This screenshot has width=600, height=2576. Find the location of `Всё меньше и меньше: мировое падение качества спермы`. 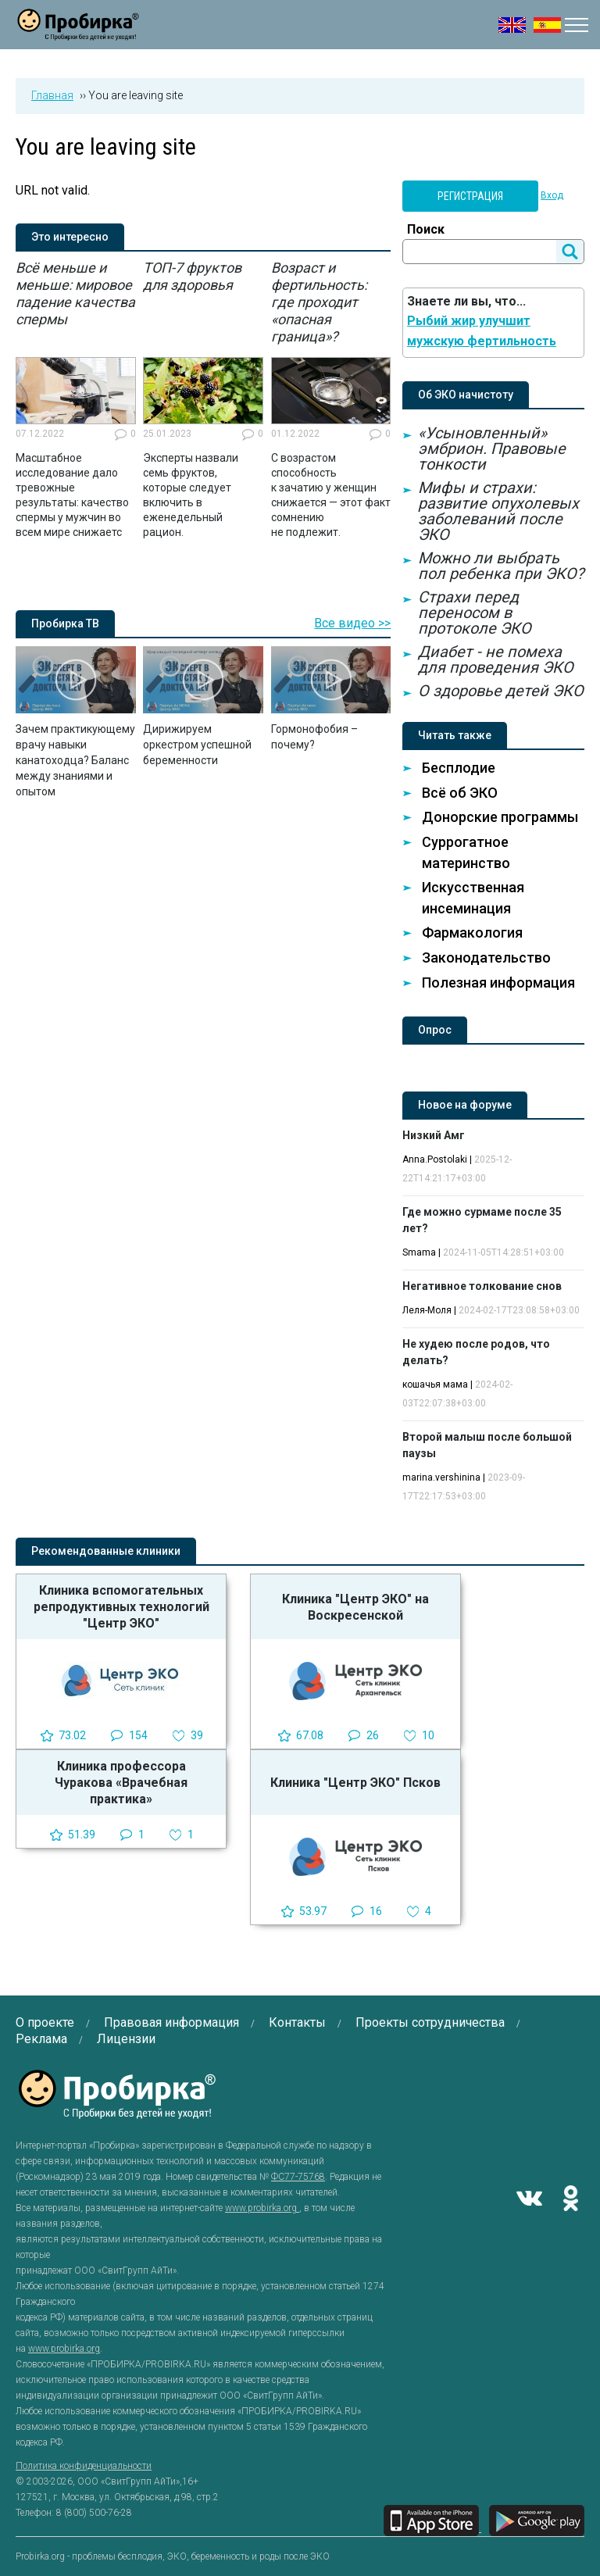

Всё меньше и меньше: мировое падение качества спермы is located at coordinates (75, 293).